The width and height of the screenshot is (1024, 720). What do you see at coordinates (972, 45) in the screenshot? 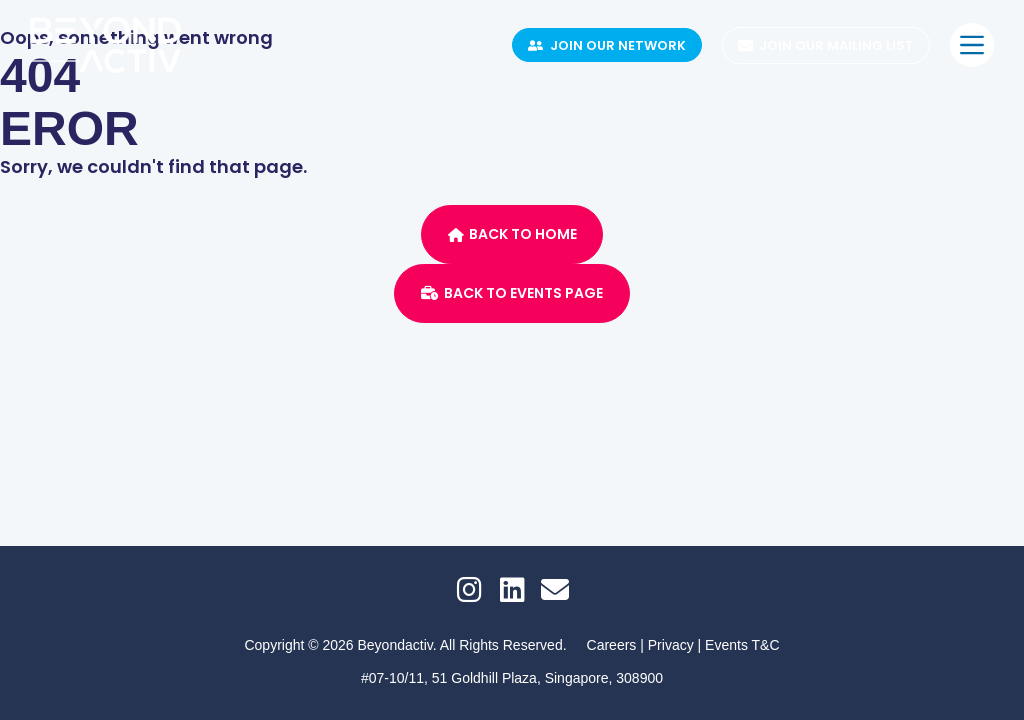
I see `[Menu]` at bounding box center [972, 45].